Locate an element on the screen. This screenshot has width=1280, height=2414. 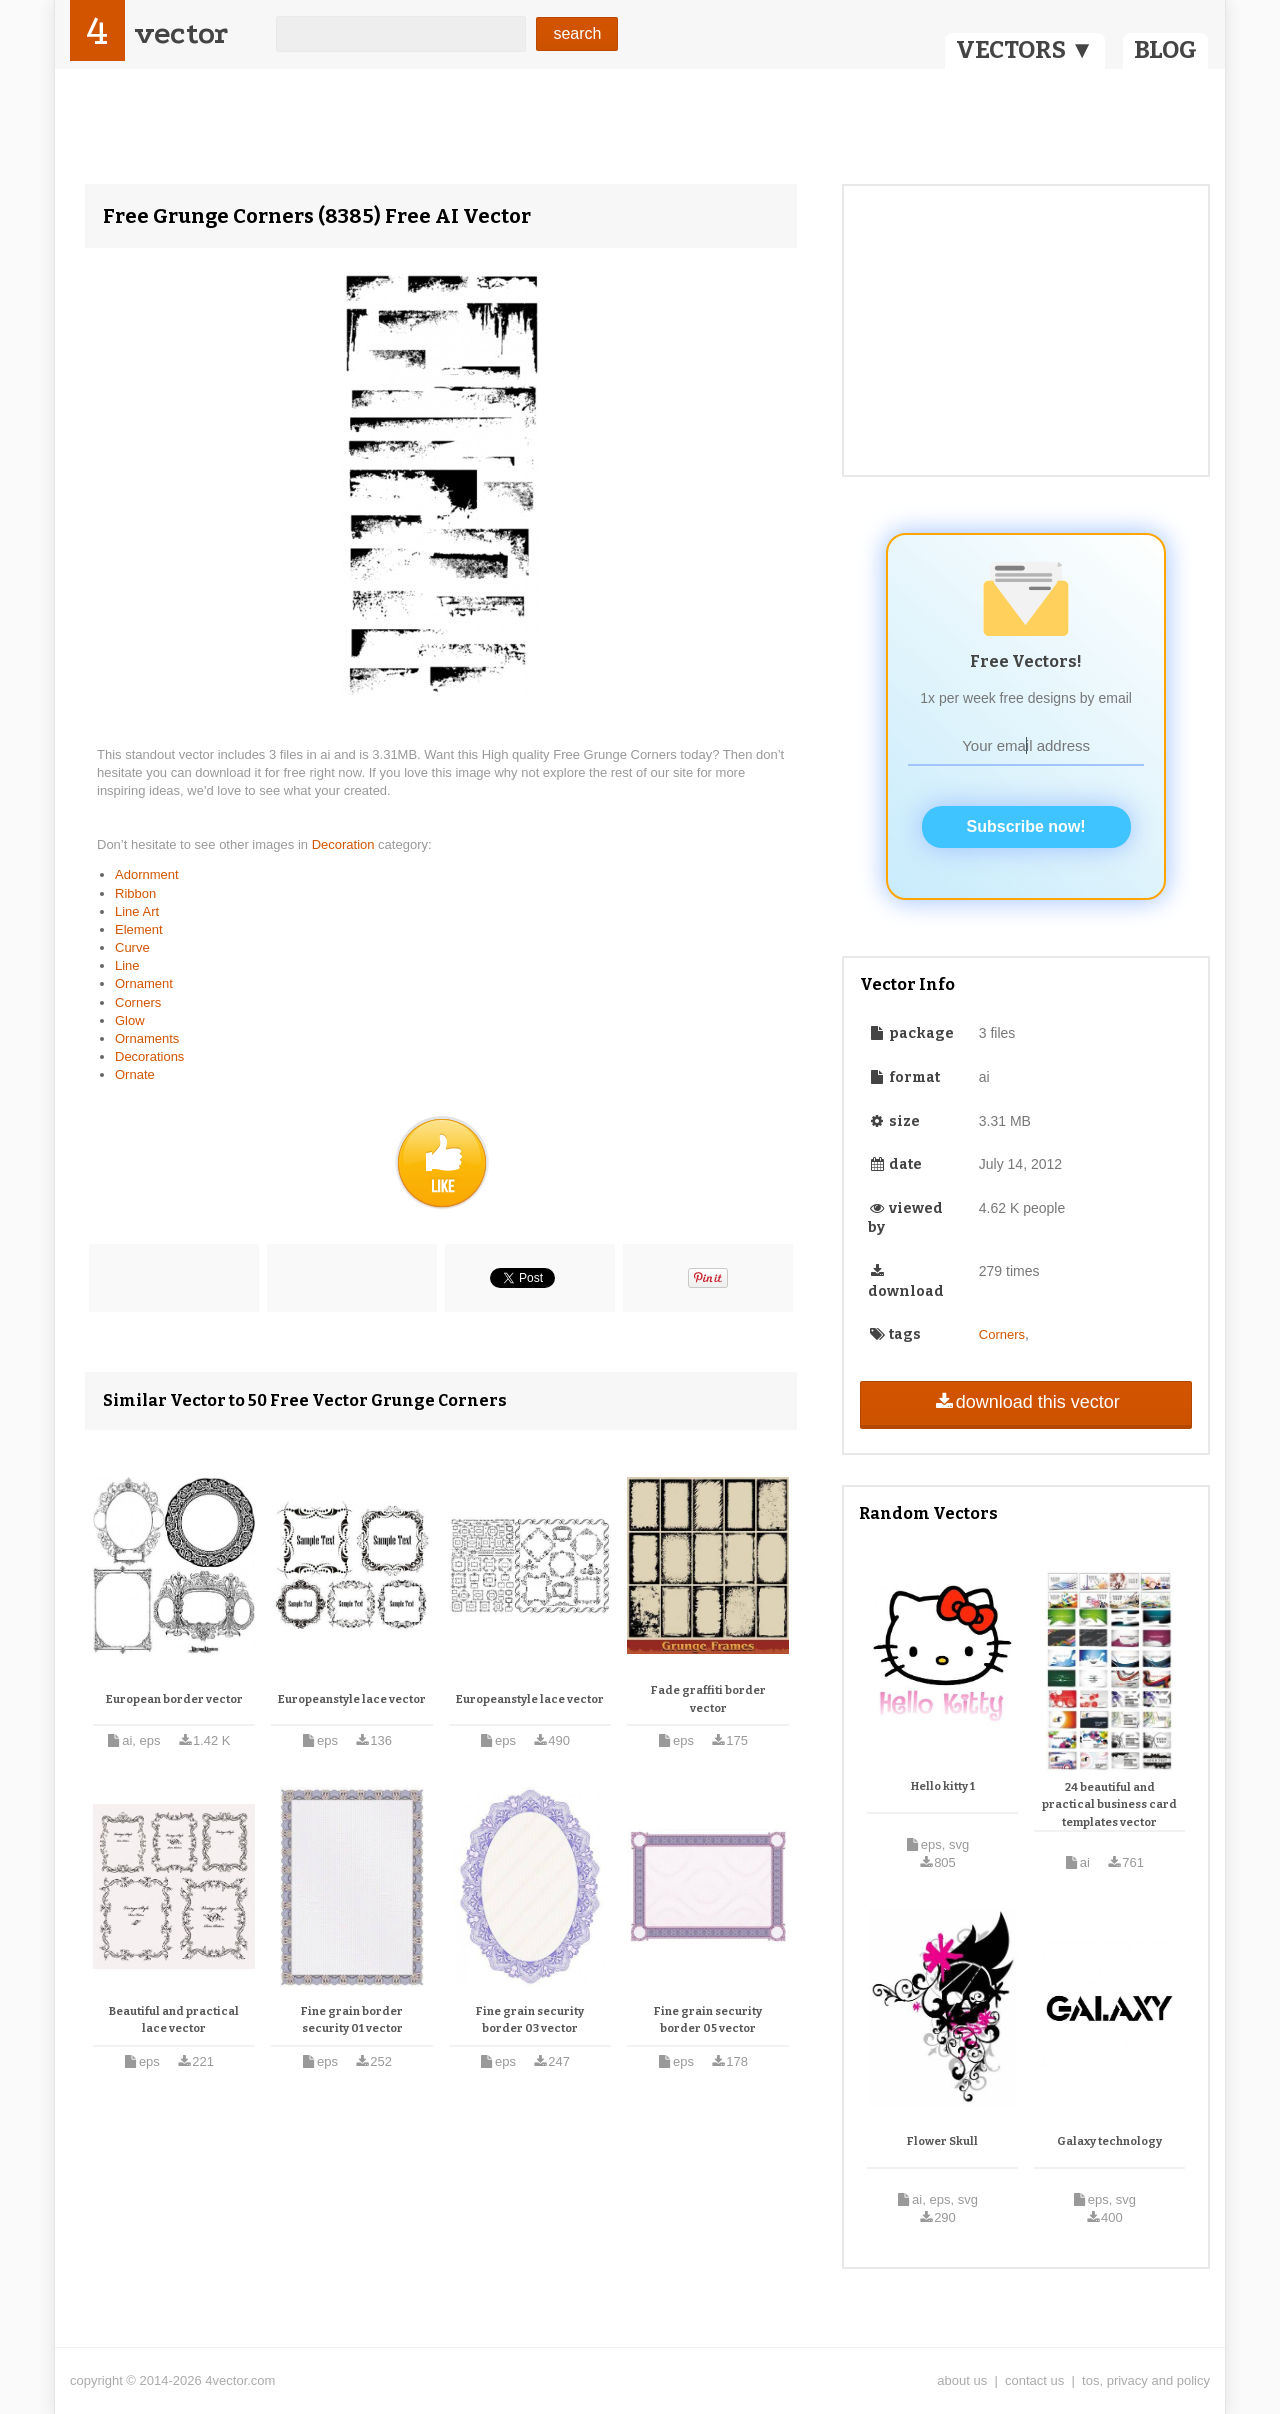
Line Art is located at coordinates (137, 911).